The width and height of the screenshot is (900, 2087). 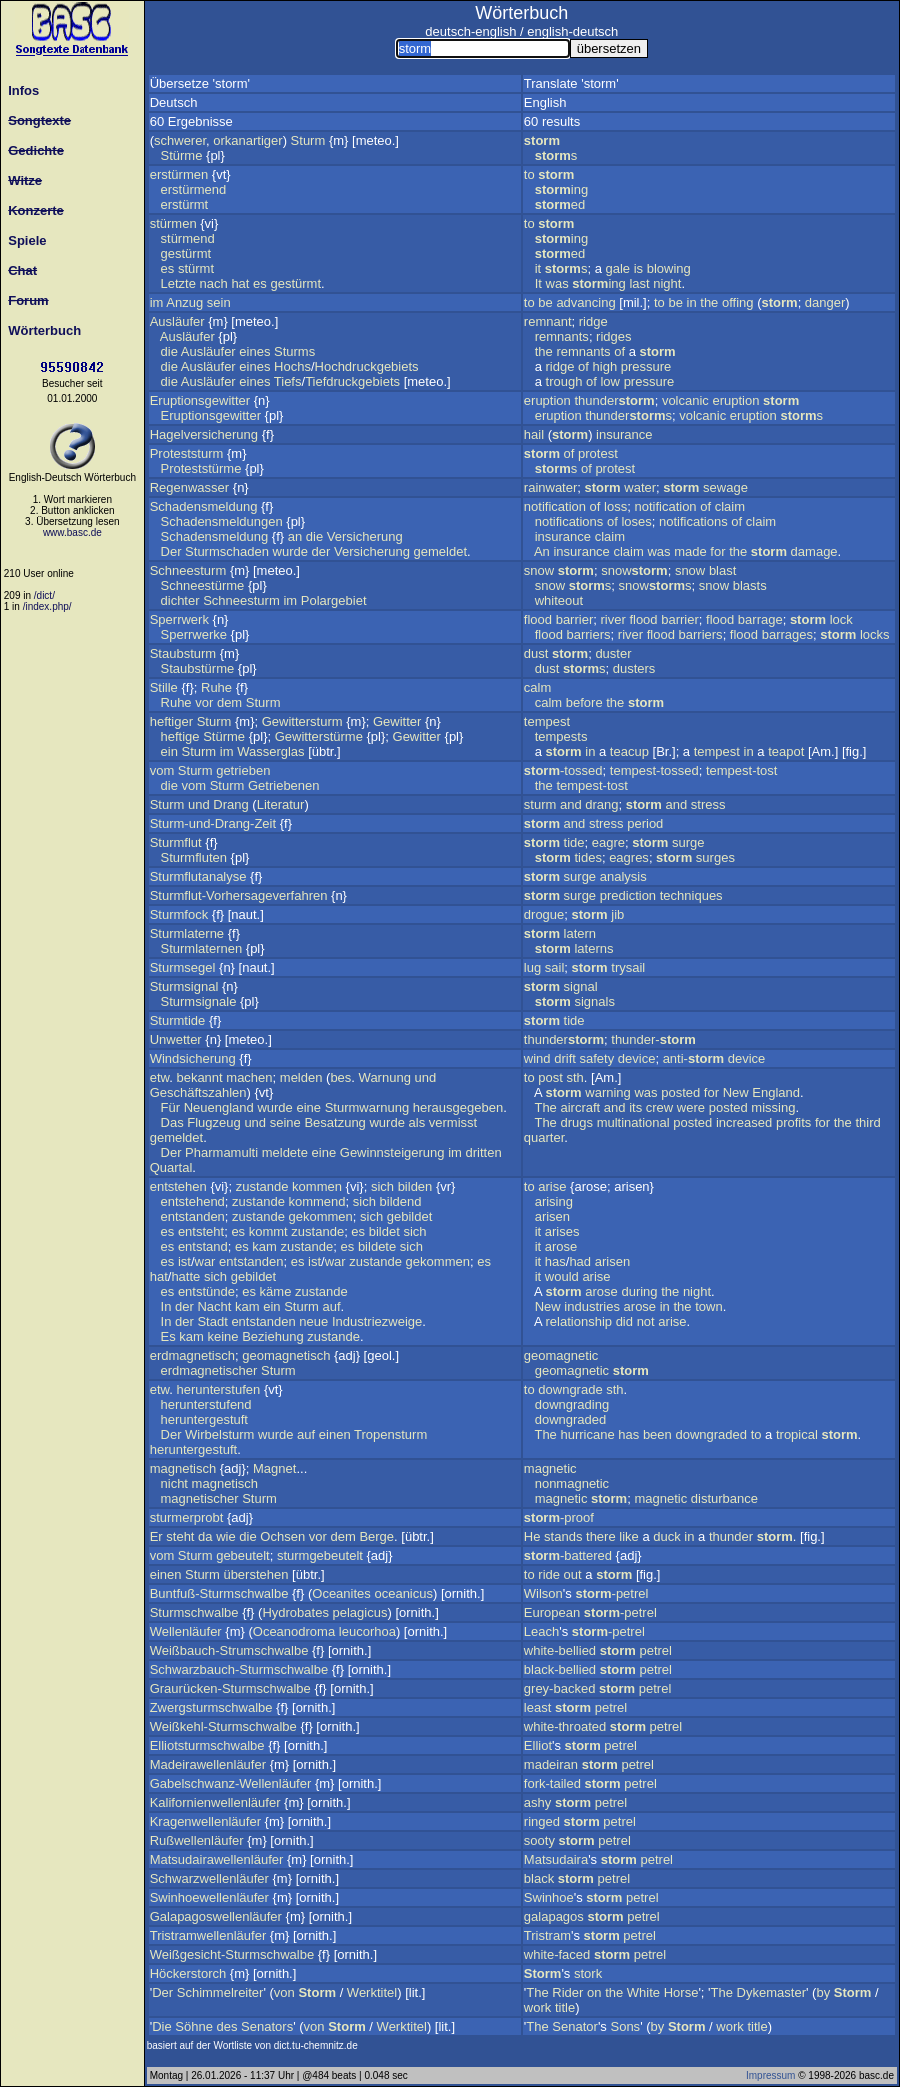 I want to click on erdmagnetischer, so click(x=209, y=1370).